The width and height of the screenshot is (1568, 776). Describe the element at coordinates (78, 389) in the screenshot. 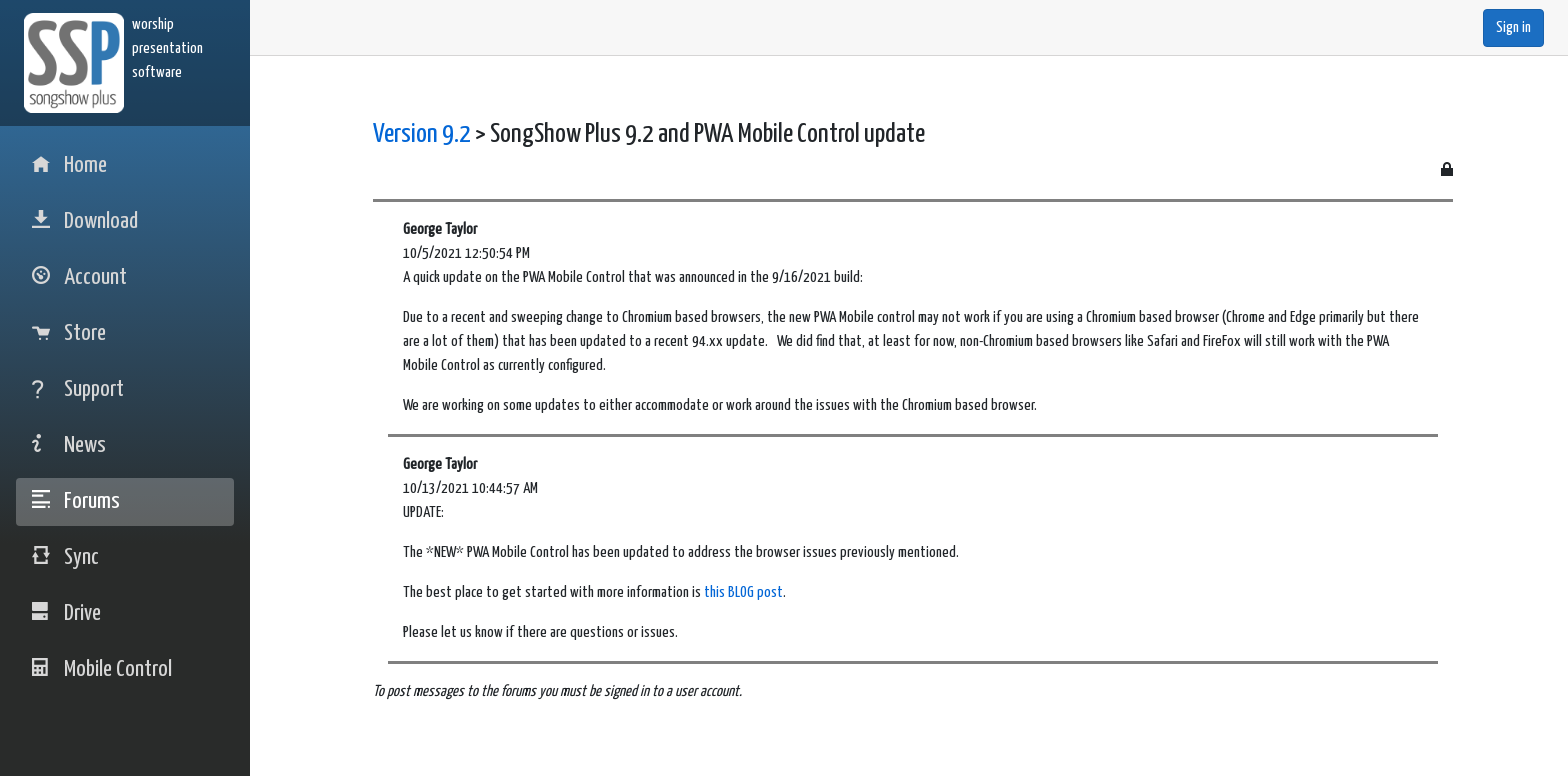

I see `Support` at that location.